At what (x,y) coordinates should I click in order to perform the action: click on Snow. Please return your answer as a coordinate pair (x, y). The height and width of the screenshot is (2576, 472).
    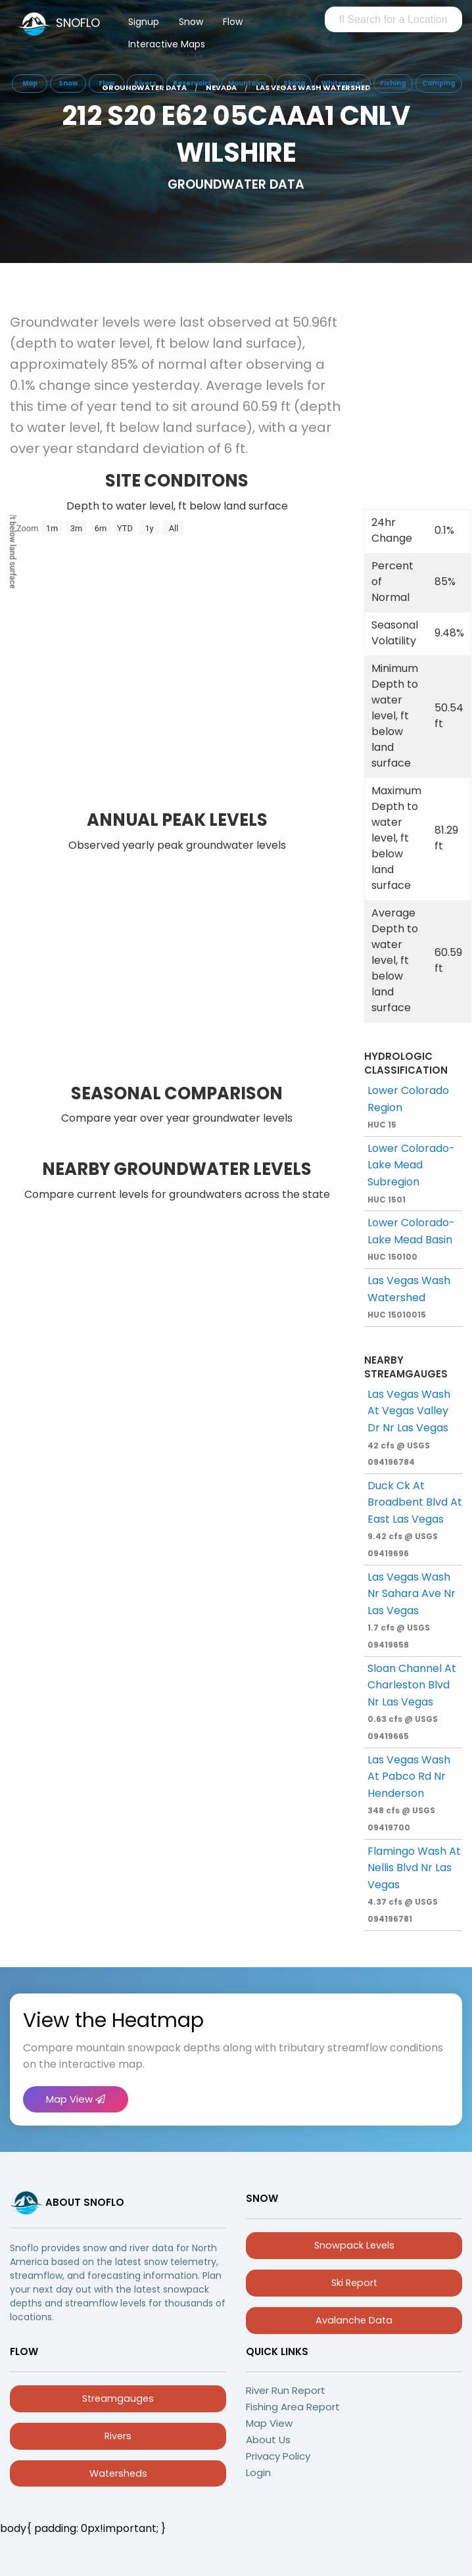
    Looking at the image, I should click on (191, 21).